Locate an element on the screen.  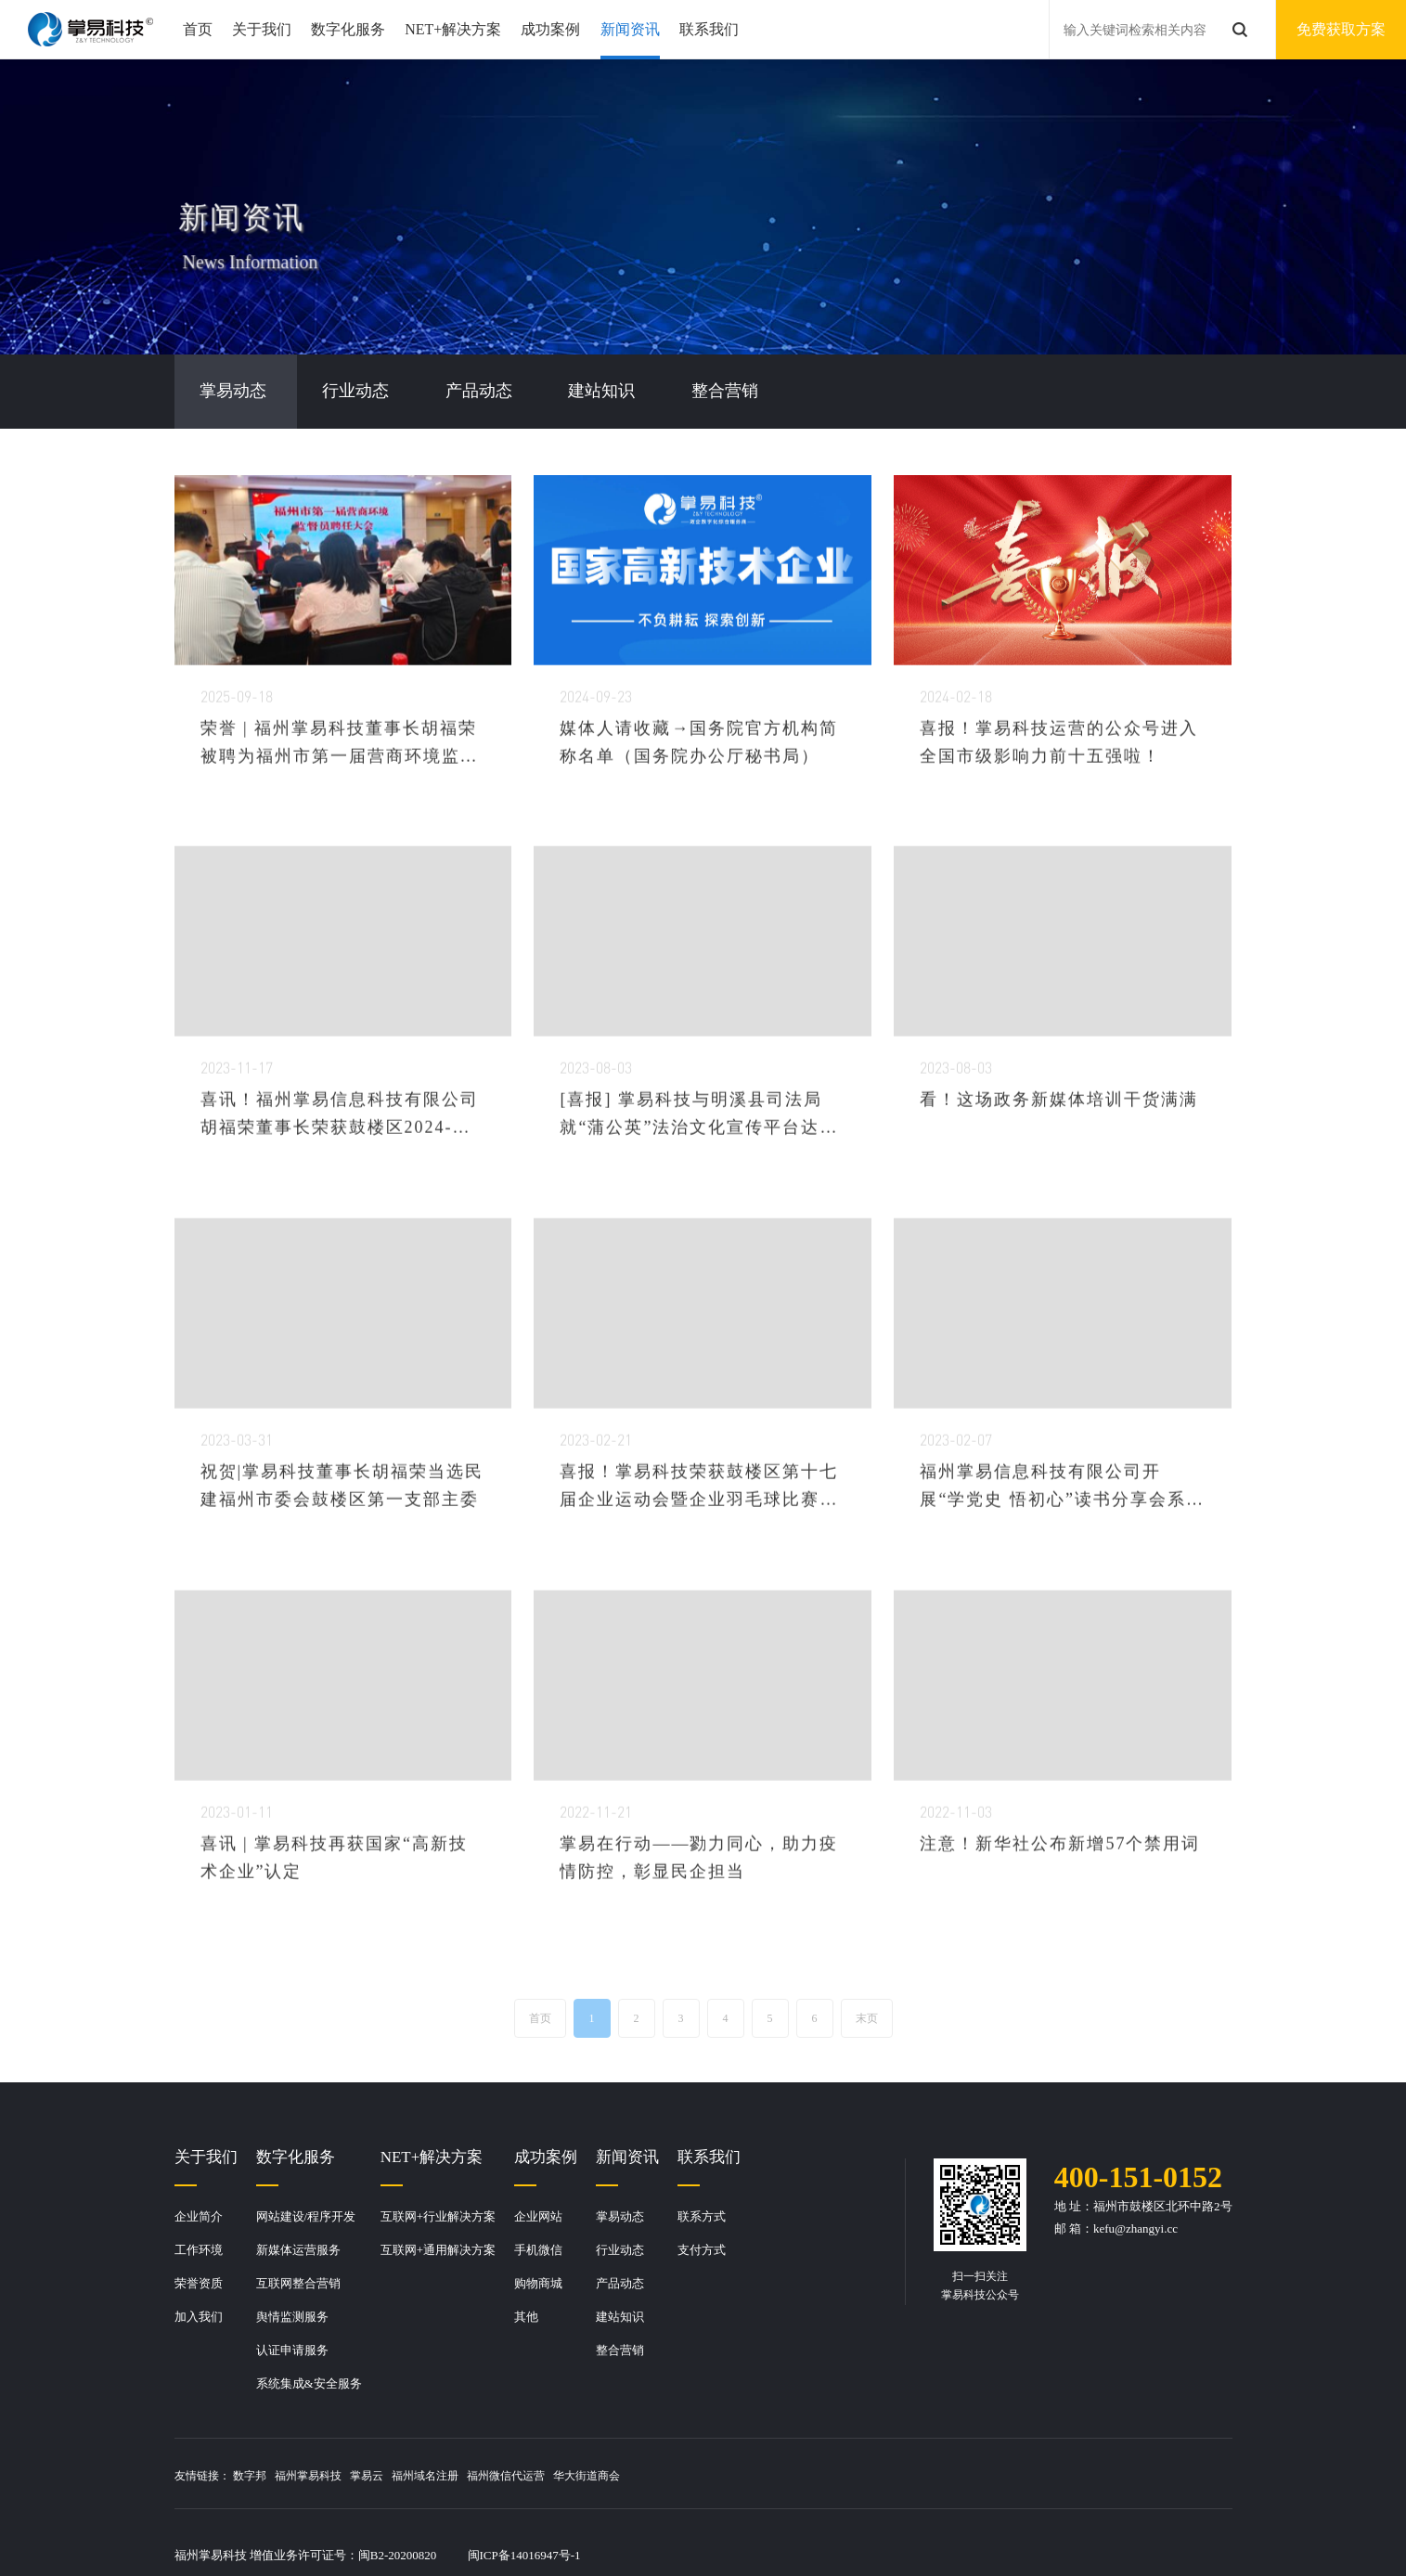
网站建设/程序开发 is located at coordinates (306, 2216).